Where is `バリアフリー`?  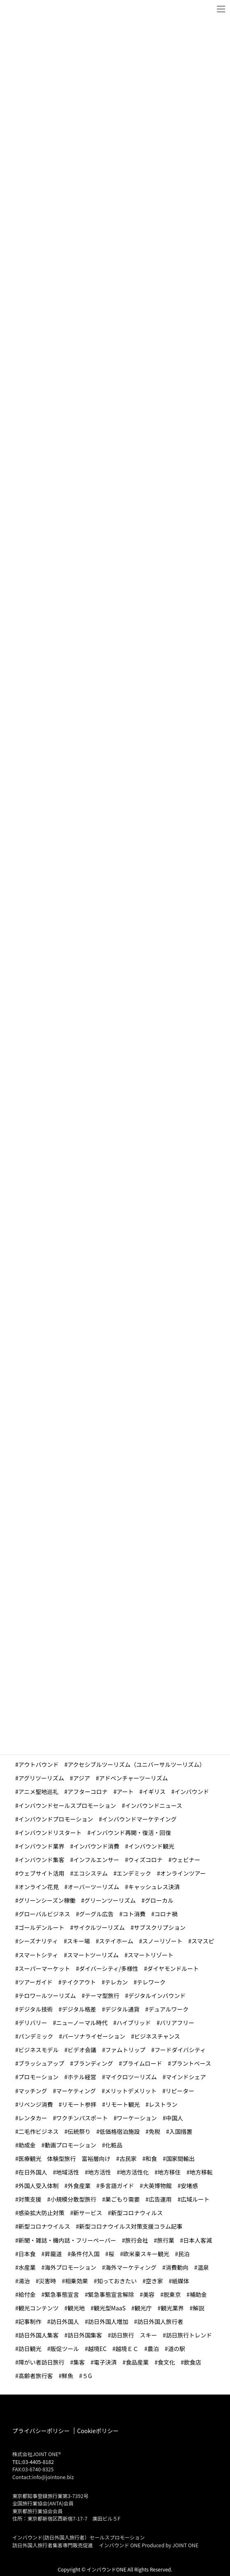 バリアフリー is located at coordinates (177, 2023).